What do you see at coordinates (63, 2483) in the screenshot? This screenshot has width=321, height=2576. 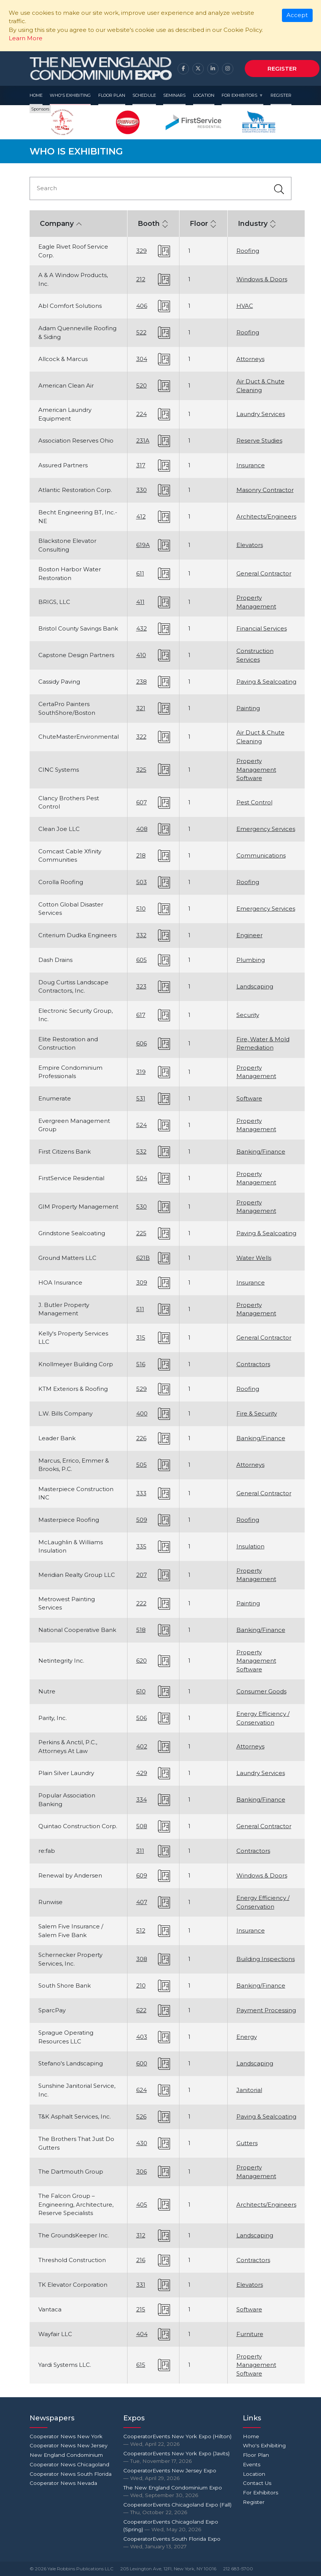 I see `Cooperator News Nevada` at bounding box center [63, 2483].